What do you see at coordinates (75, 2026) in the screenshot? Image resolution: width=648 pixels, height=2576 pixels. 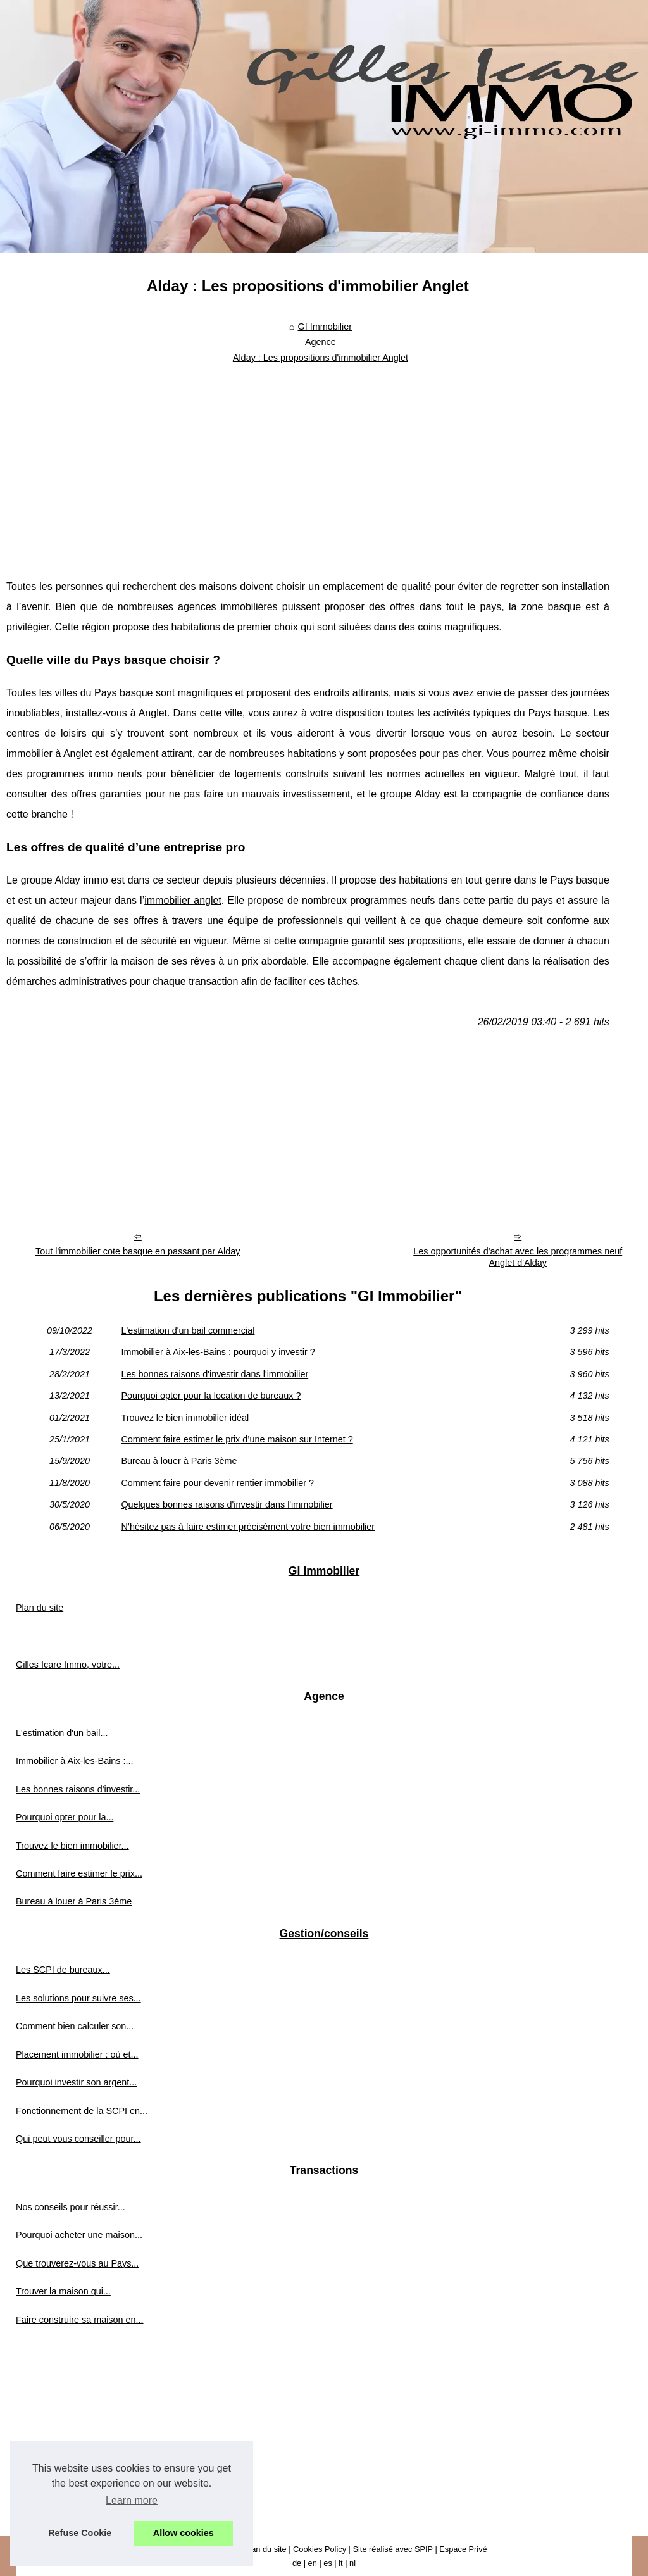 I see `Comment bien calculer son...` at bounding box center [75, 2026].